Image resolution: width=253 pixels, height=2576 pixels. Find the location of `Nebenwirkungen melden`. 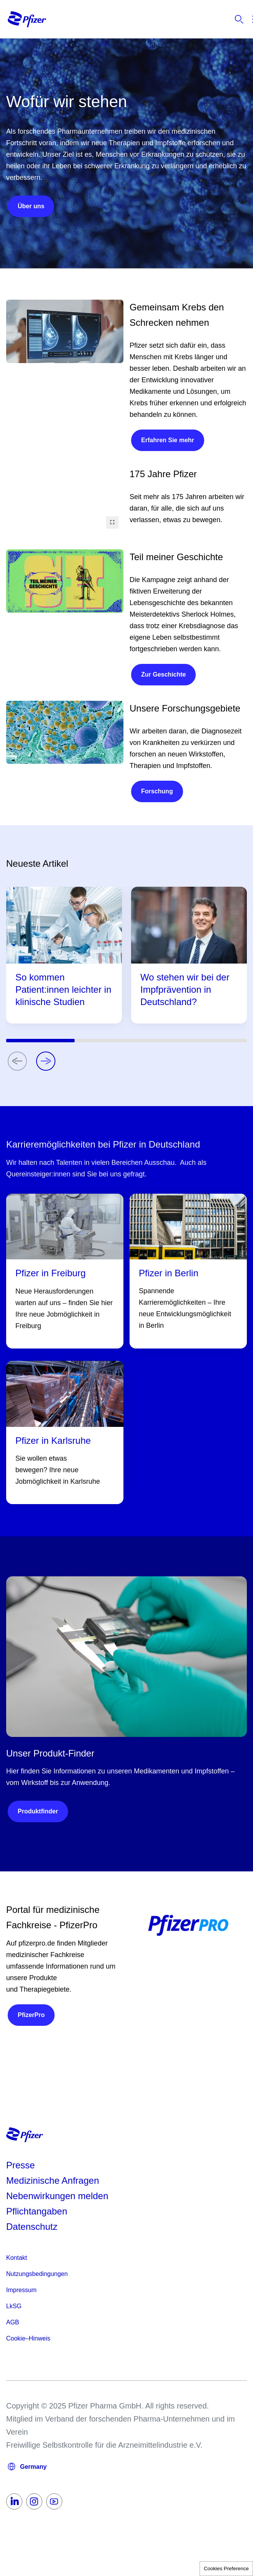

Nebenwirkungen melden is located at coordinates (57, 2196).